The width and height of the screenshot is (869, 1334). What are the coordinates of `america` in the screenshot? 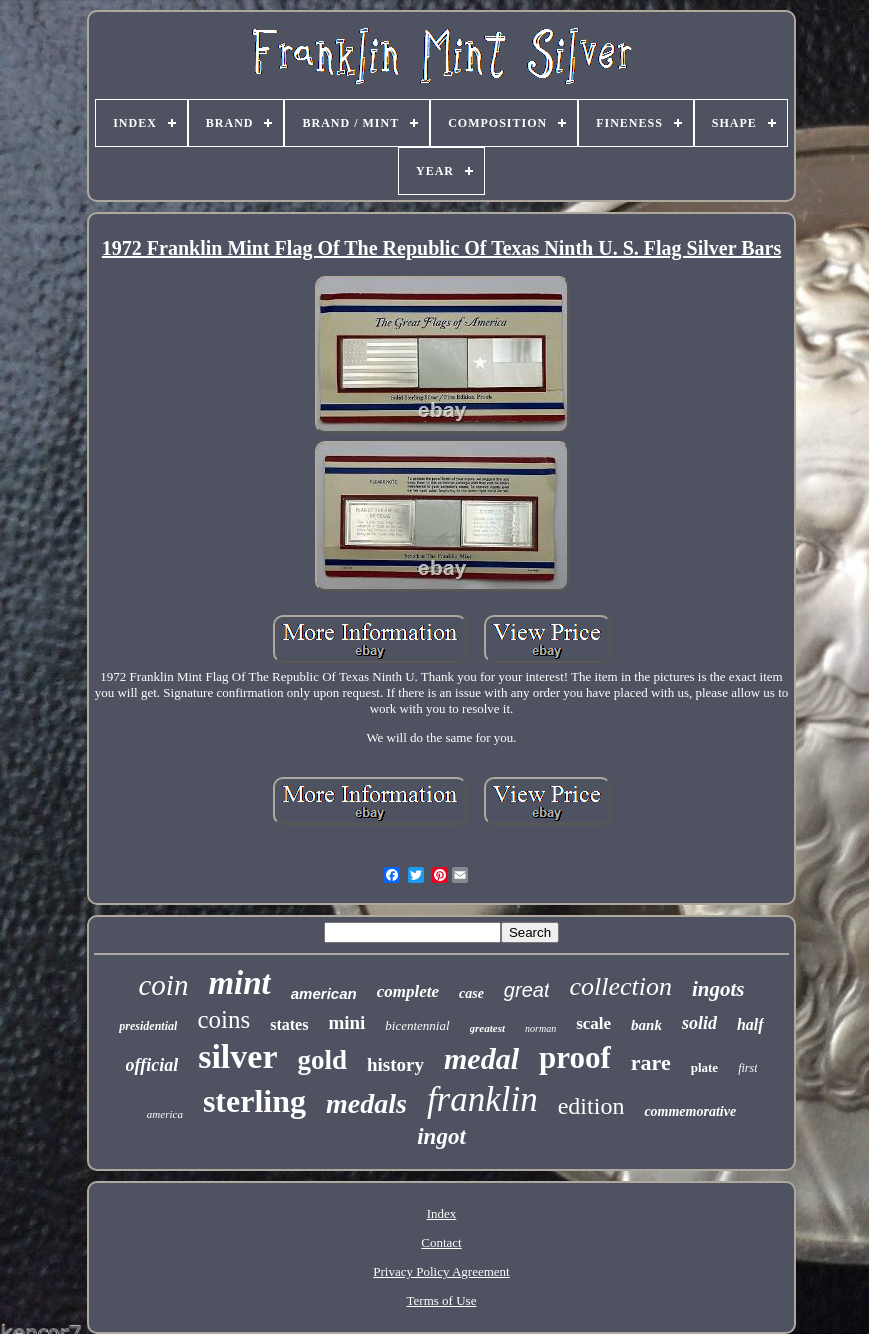 It's located at (165, 1114).